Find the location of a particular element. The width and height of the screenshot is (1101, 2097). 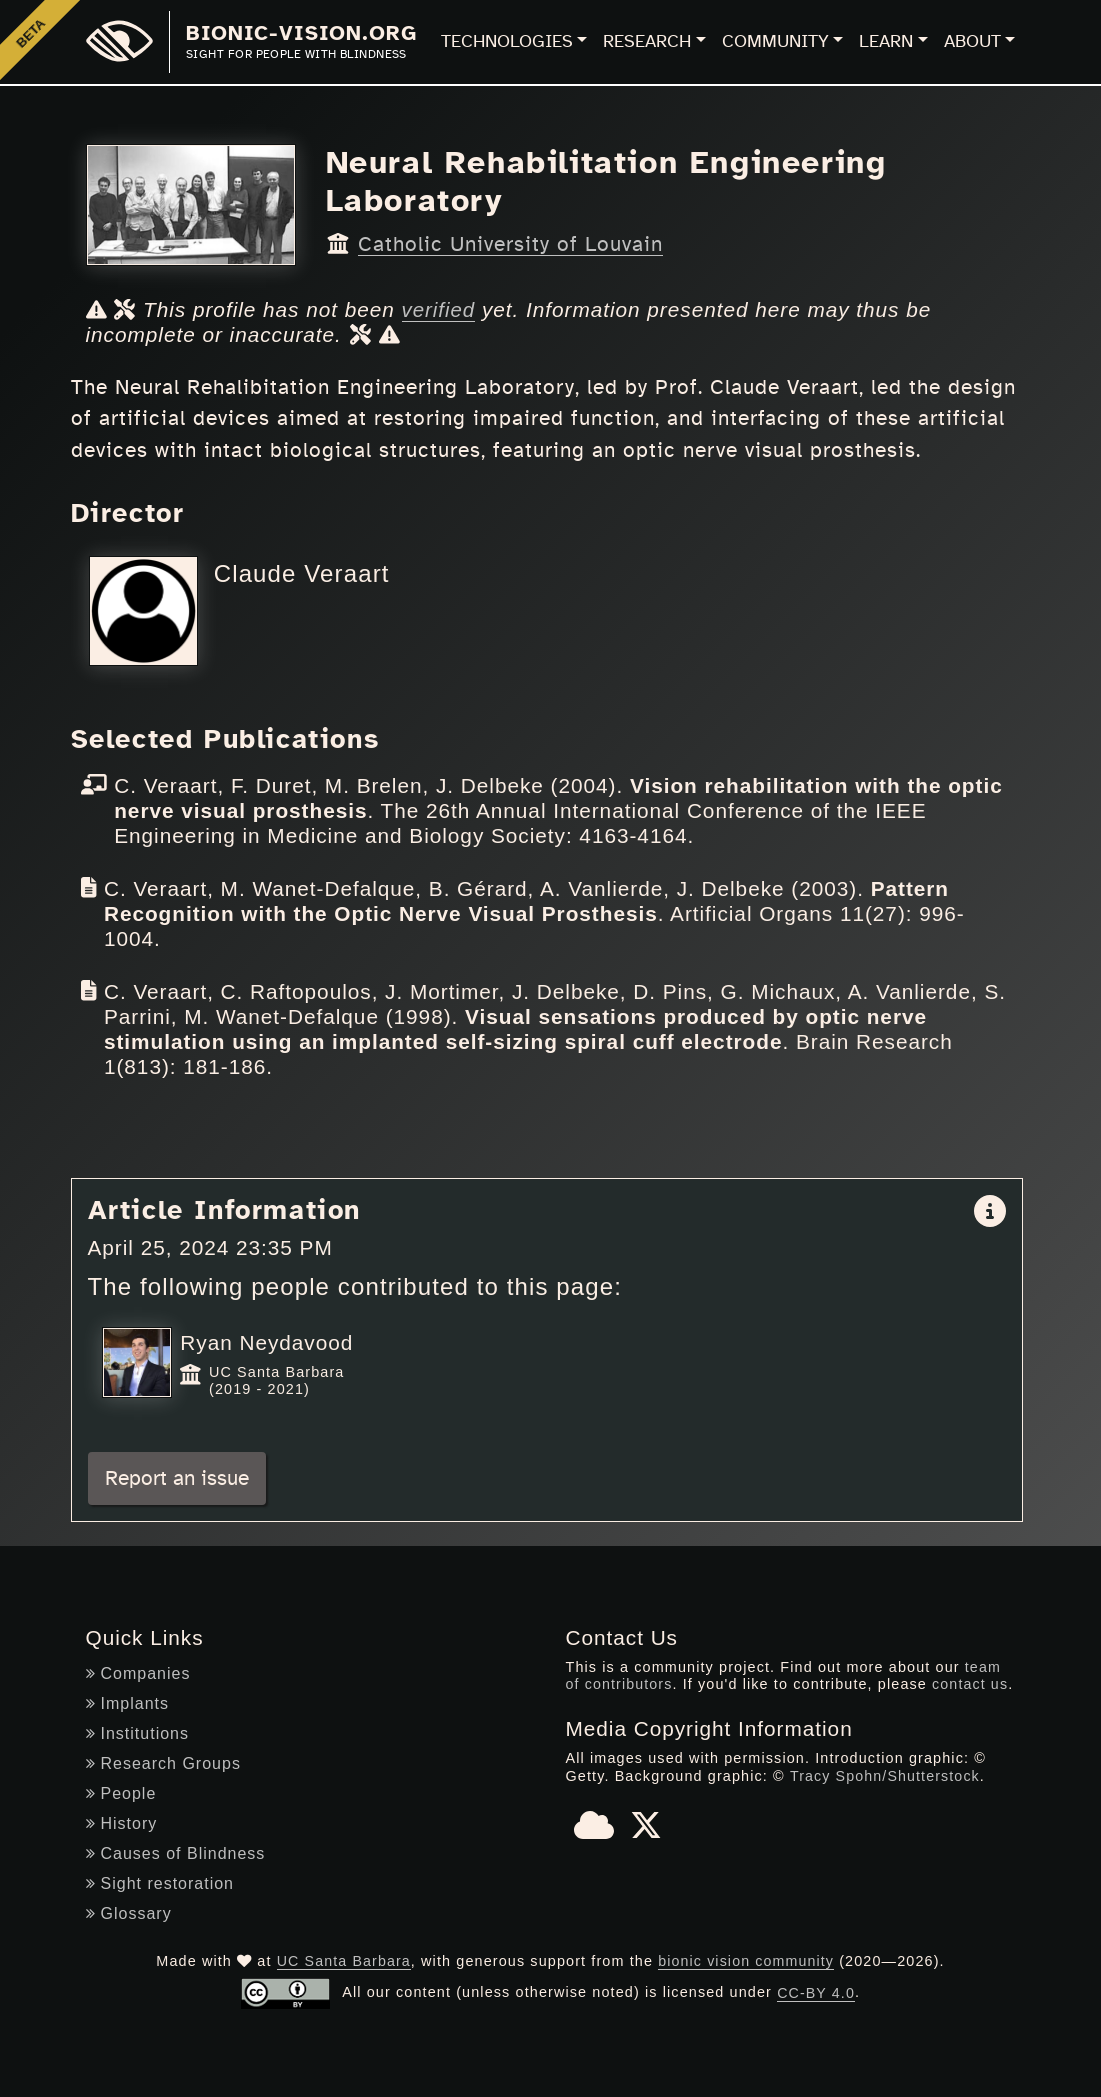

CC-BY 4.0 is located at coordinates (816, 1992).